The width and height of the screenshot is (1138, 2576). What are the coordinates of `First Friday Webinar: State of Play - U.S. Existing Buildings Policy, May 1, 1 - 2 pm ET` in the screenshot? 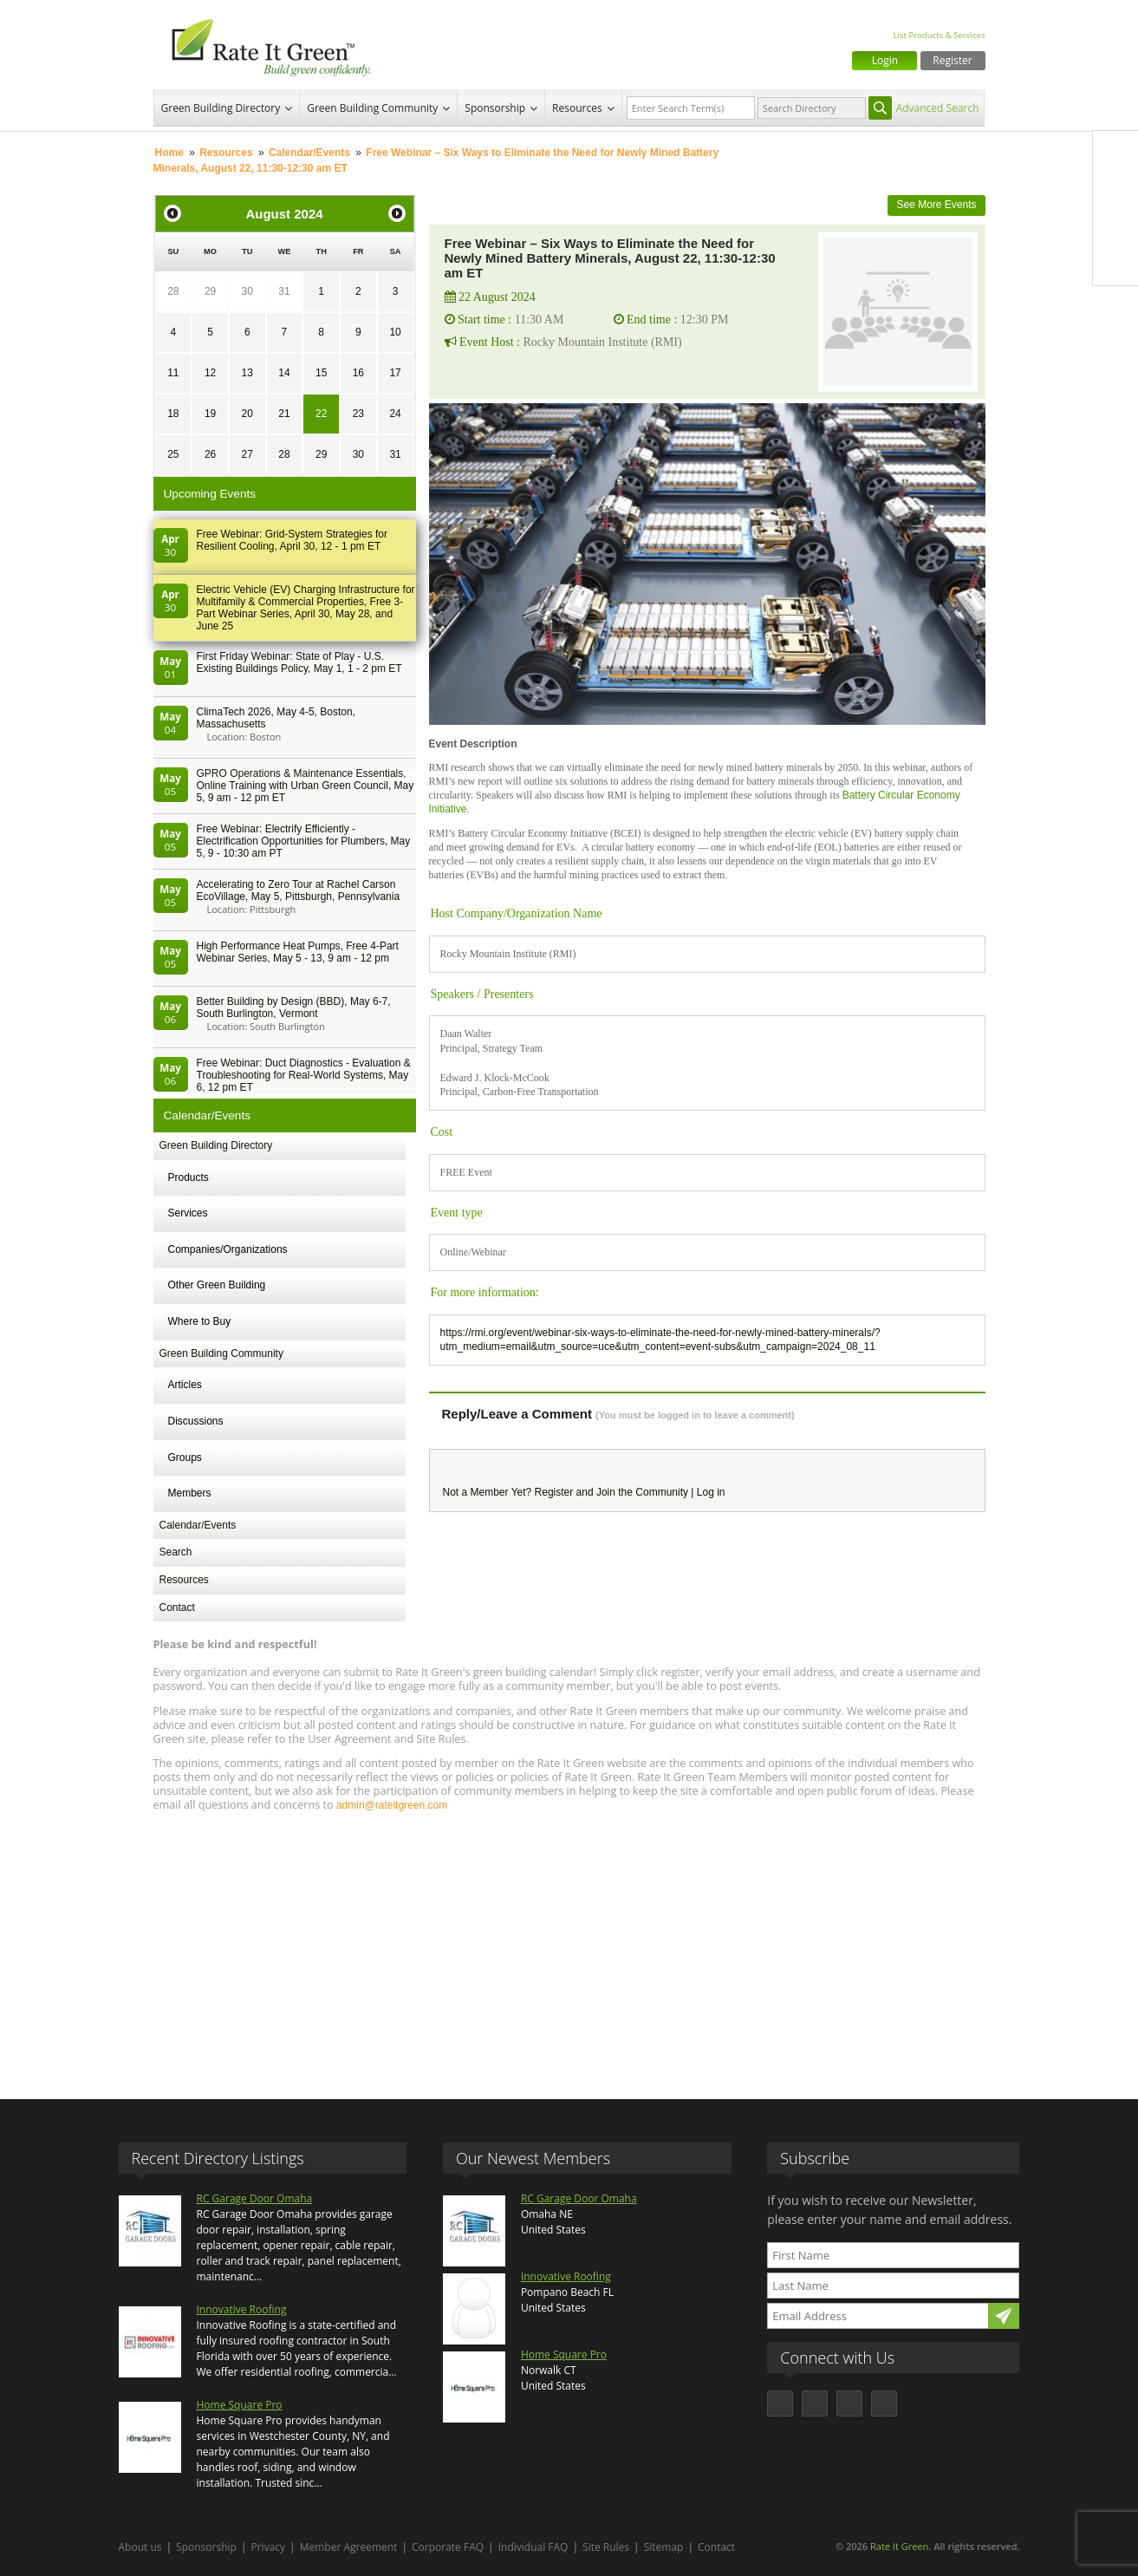 It's located at (299, 662).